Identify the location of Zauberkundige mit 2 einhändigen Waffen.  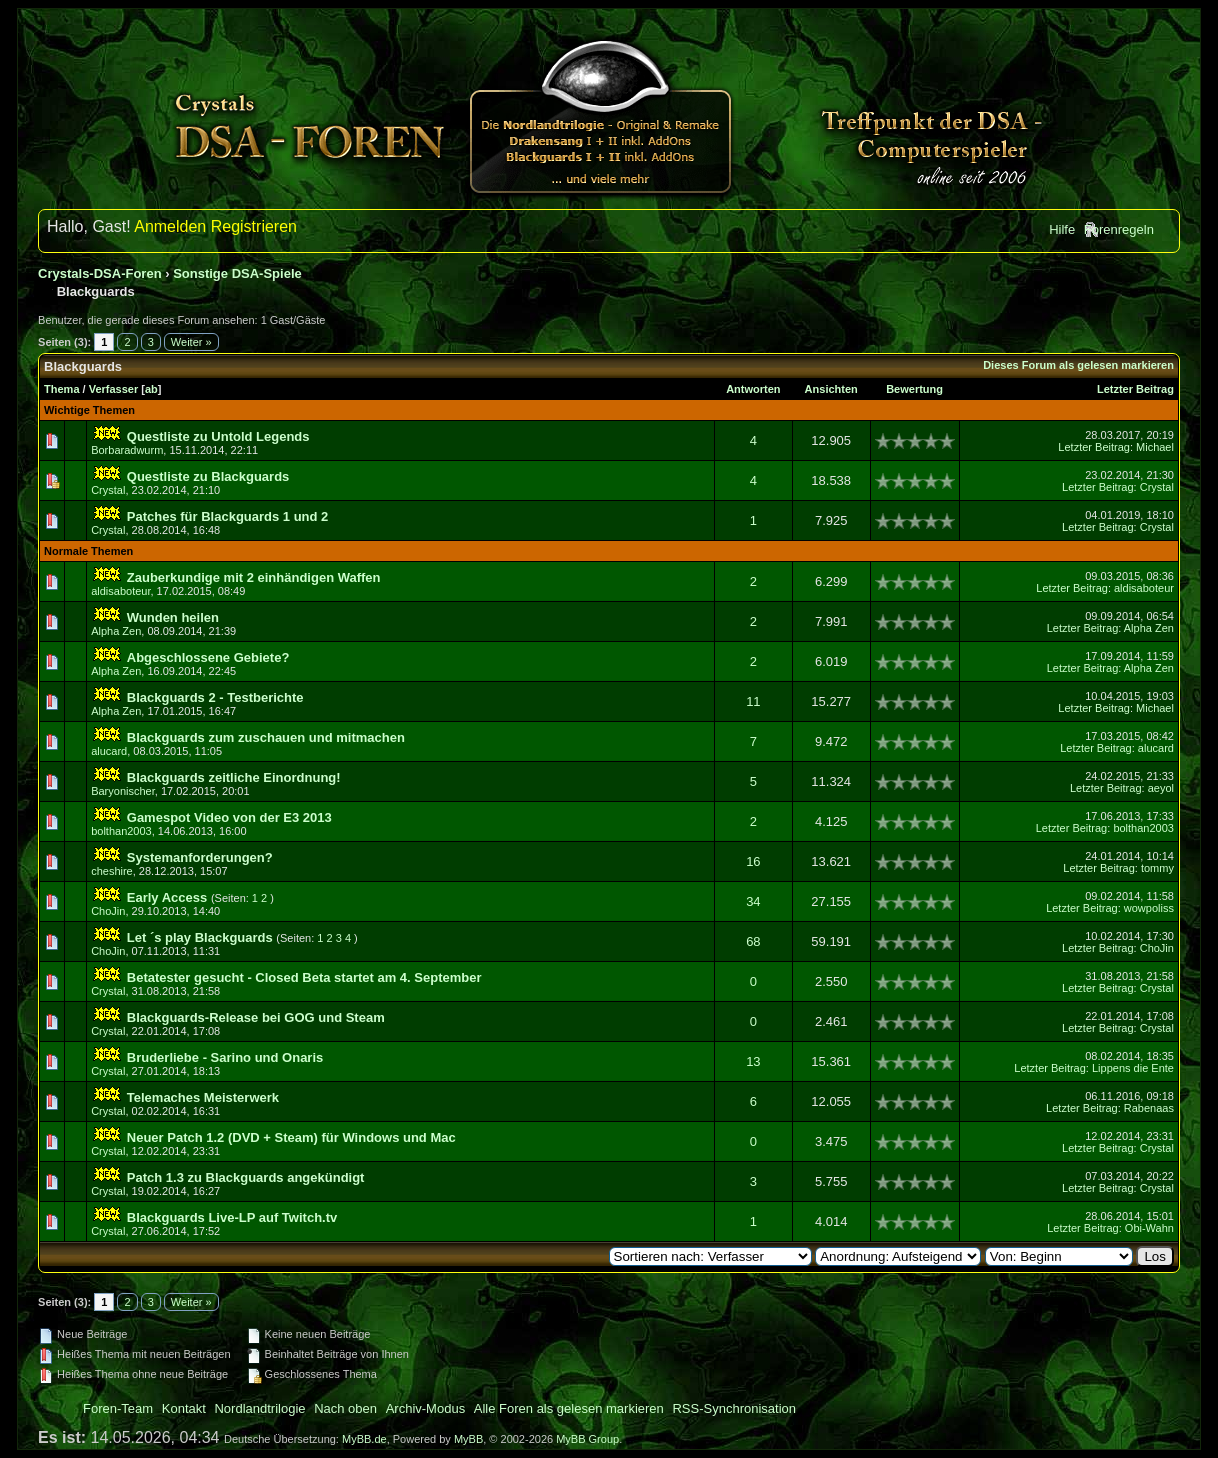
(254, 577).